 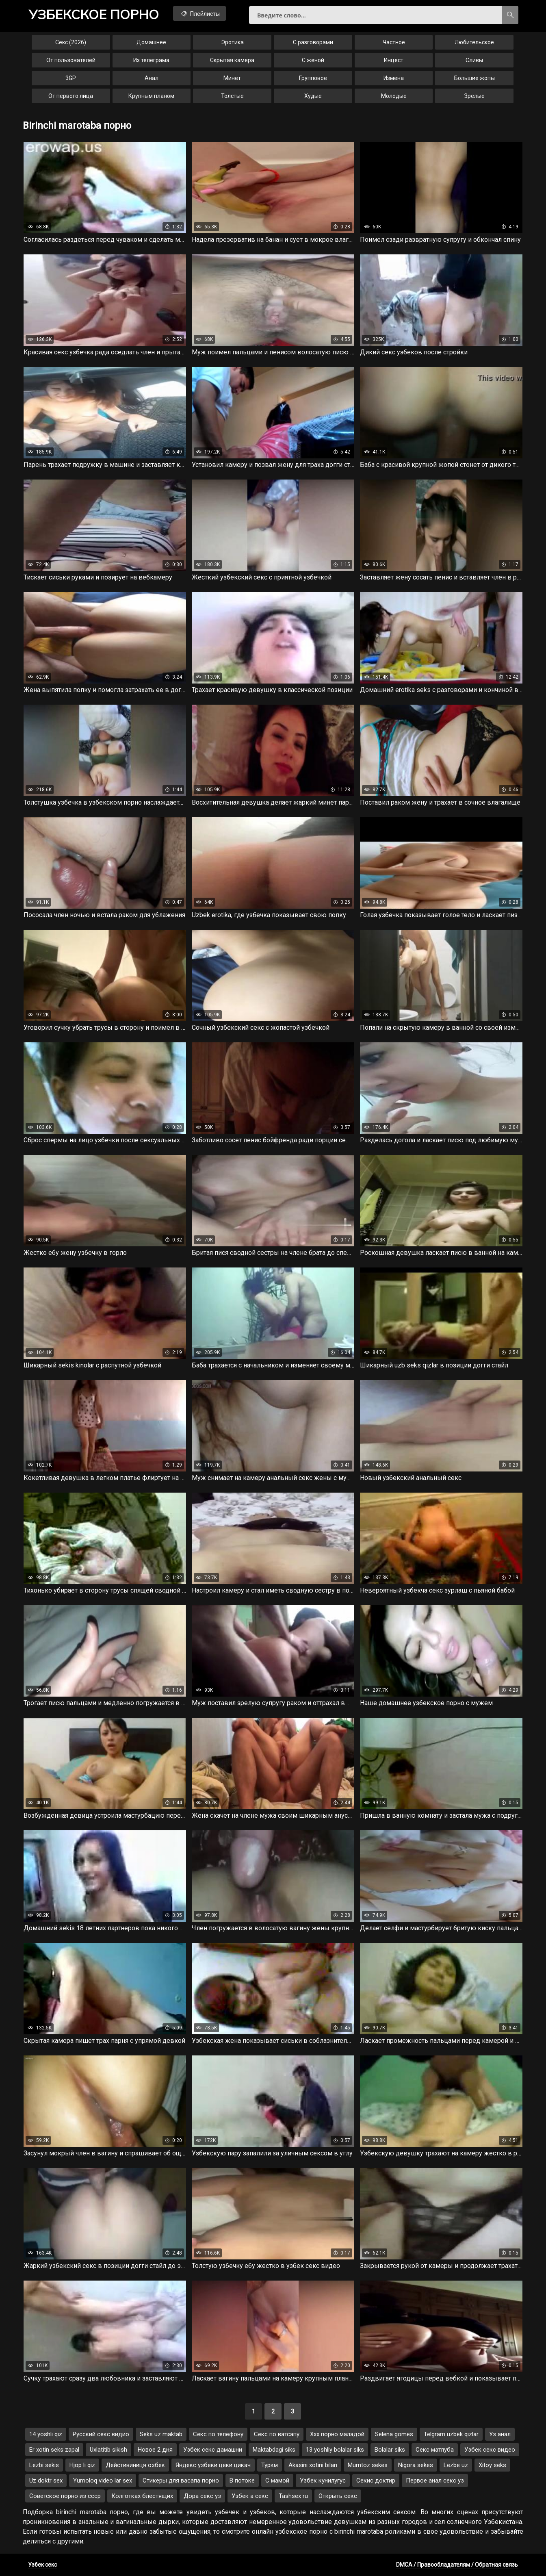 I want to click on Дейстивиниця озбек, so click(x=135, y=2465).